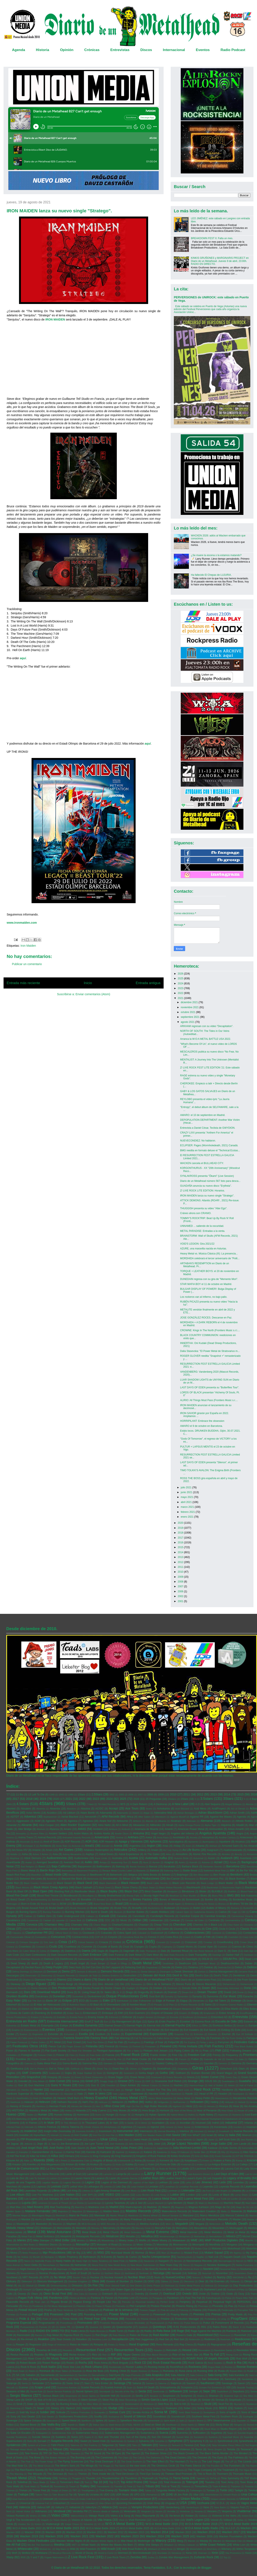 The image size is (257, 2576). Describe the element at coordinates (230, 1963) in the screenshot. I see `Deathsurrection` at that location.